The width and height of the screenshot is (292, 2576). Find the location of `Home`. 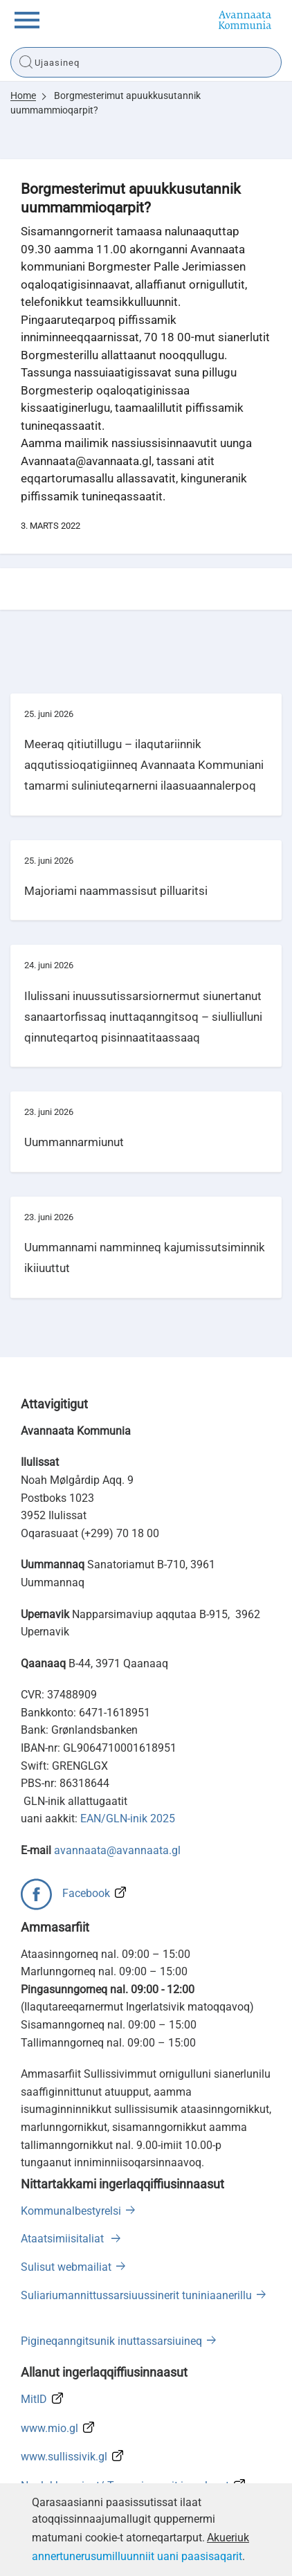

Home is located at coordinates (23, 95).